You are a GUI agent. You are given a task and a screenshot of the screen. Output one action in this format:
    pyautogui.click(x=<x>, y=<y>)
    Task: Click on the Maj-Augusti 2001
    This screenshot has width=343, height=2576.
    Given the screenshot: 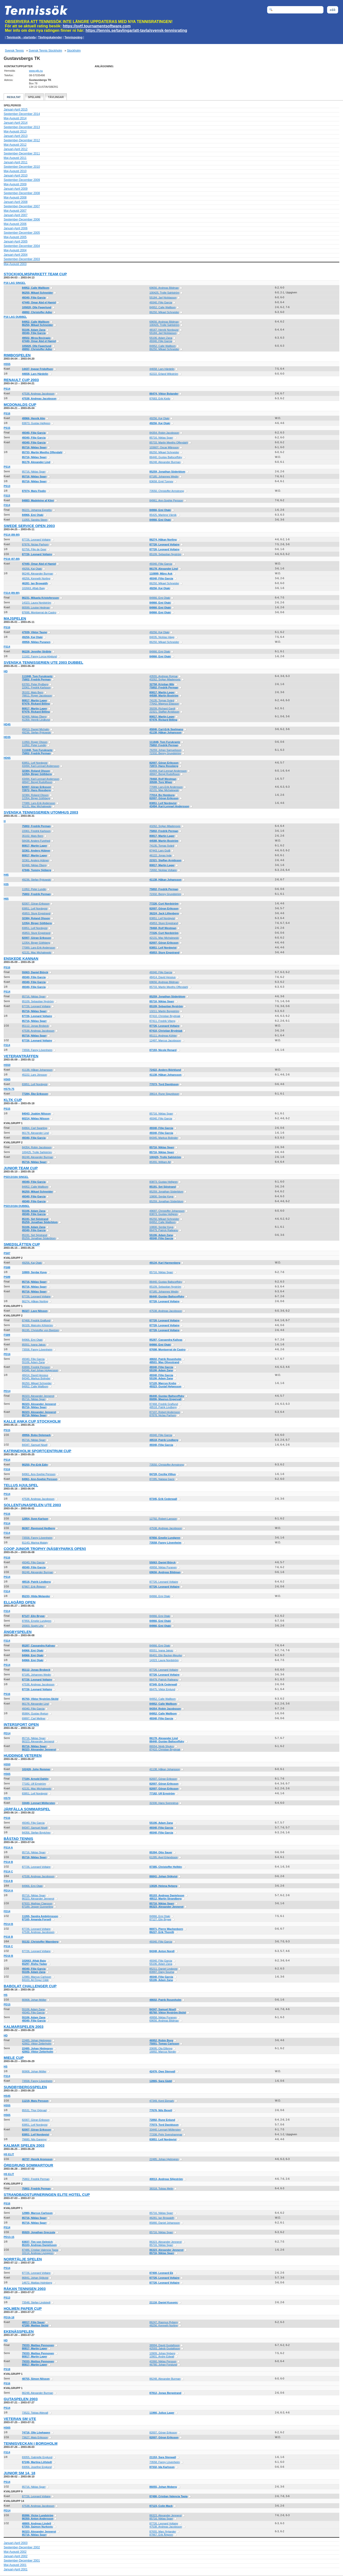 What is the action you would take?
    pyautogui.click(x=15, y=2565)
    